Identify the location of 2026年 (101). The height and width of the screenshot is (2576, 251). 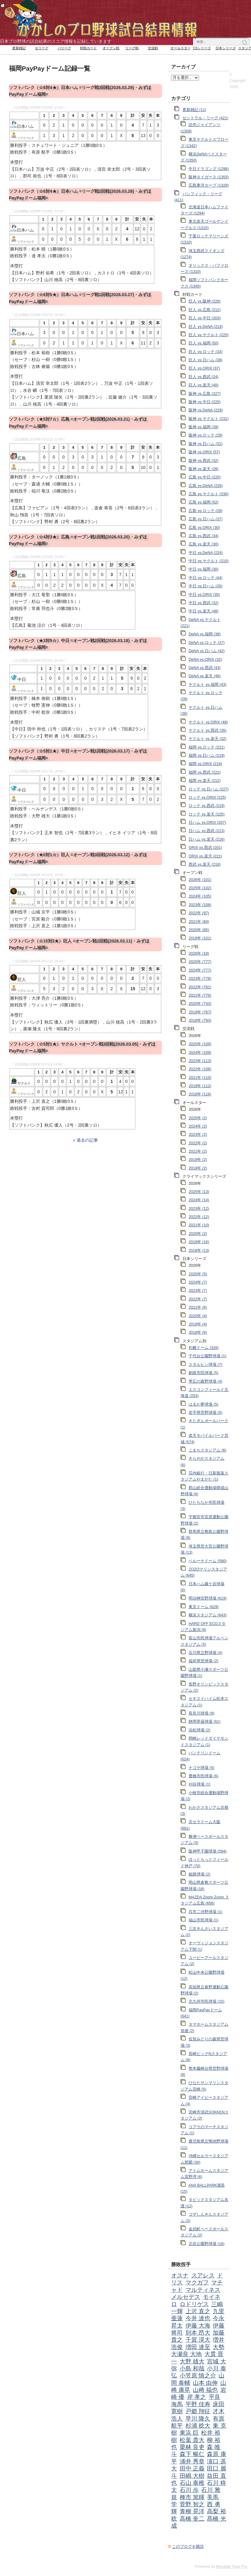
(200, 880).